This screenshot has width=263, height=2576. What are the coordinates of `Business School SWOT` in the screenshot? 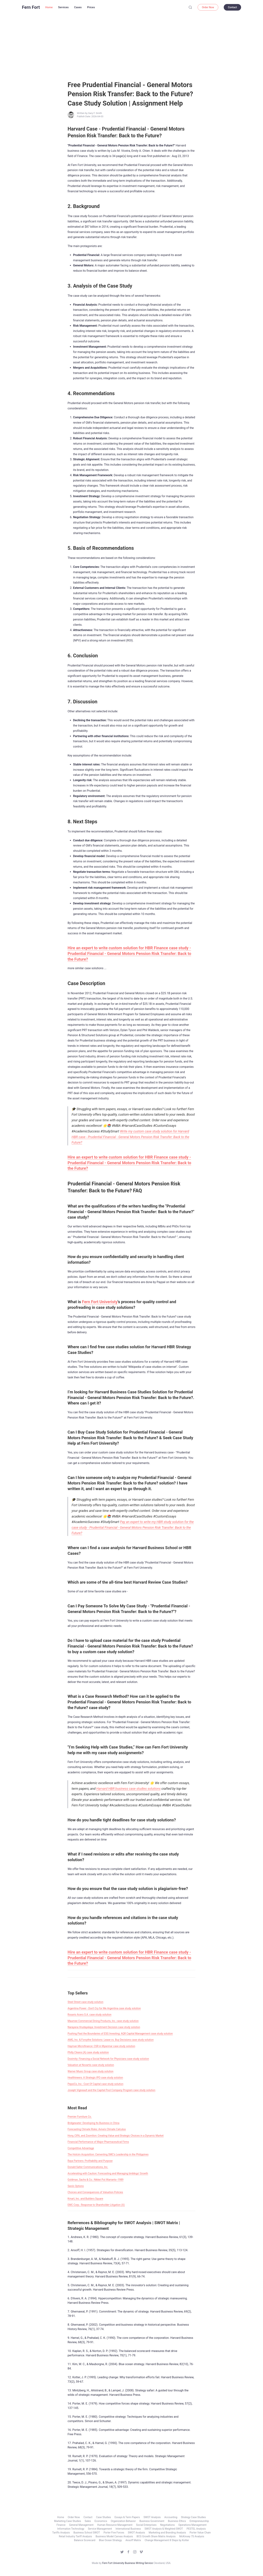 It's located at (86, 2532).